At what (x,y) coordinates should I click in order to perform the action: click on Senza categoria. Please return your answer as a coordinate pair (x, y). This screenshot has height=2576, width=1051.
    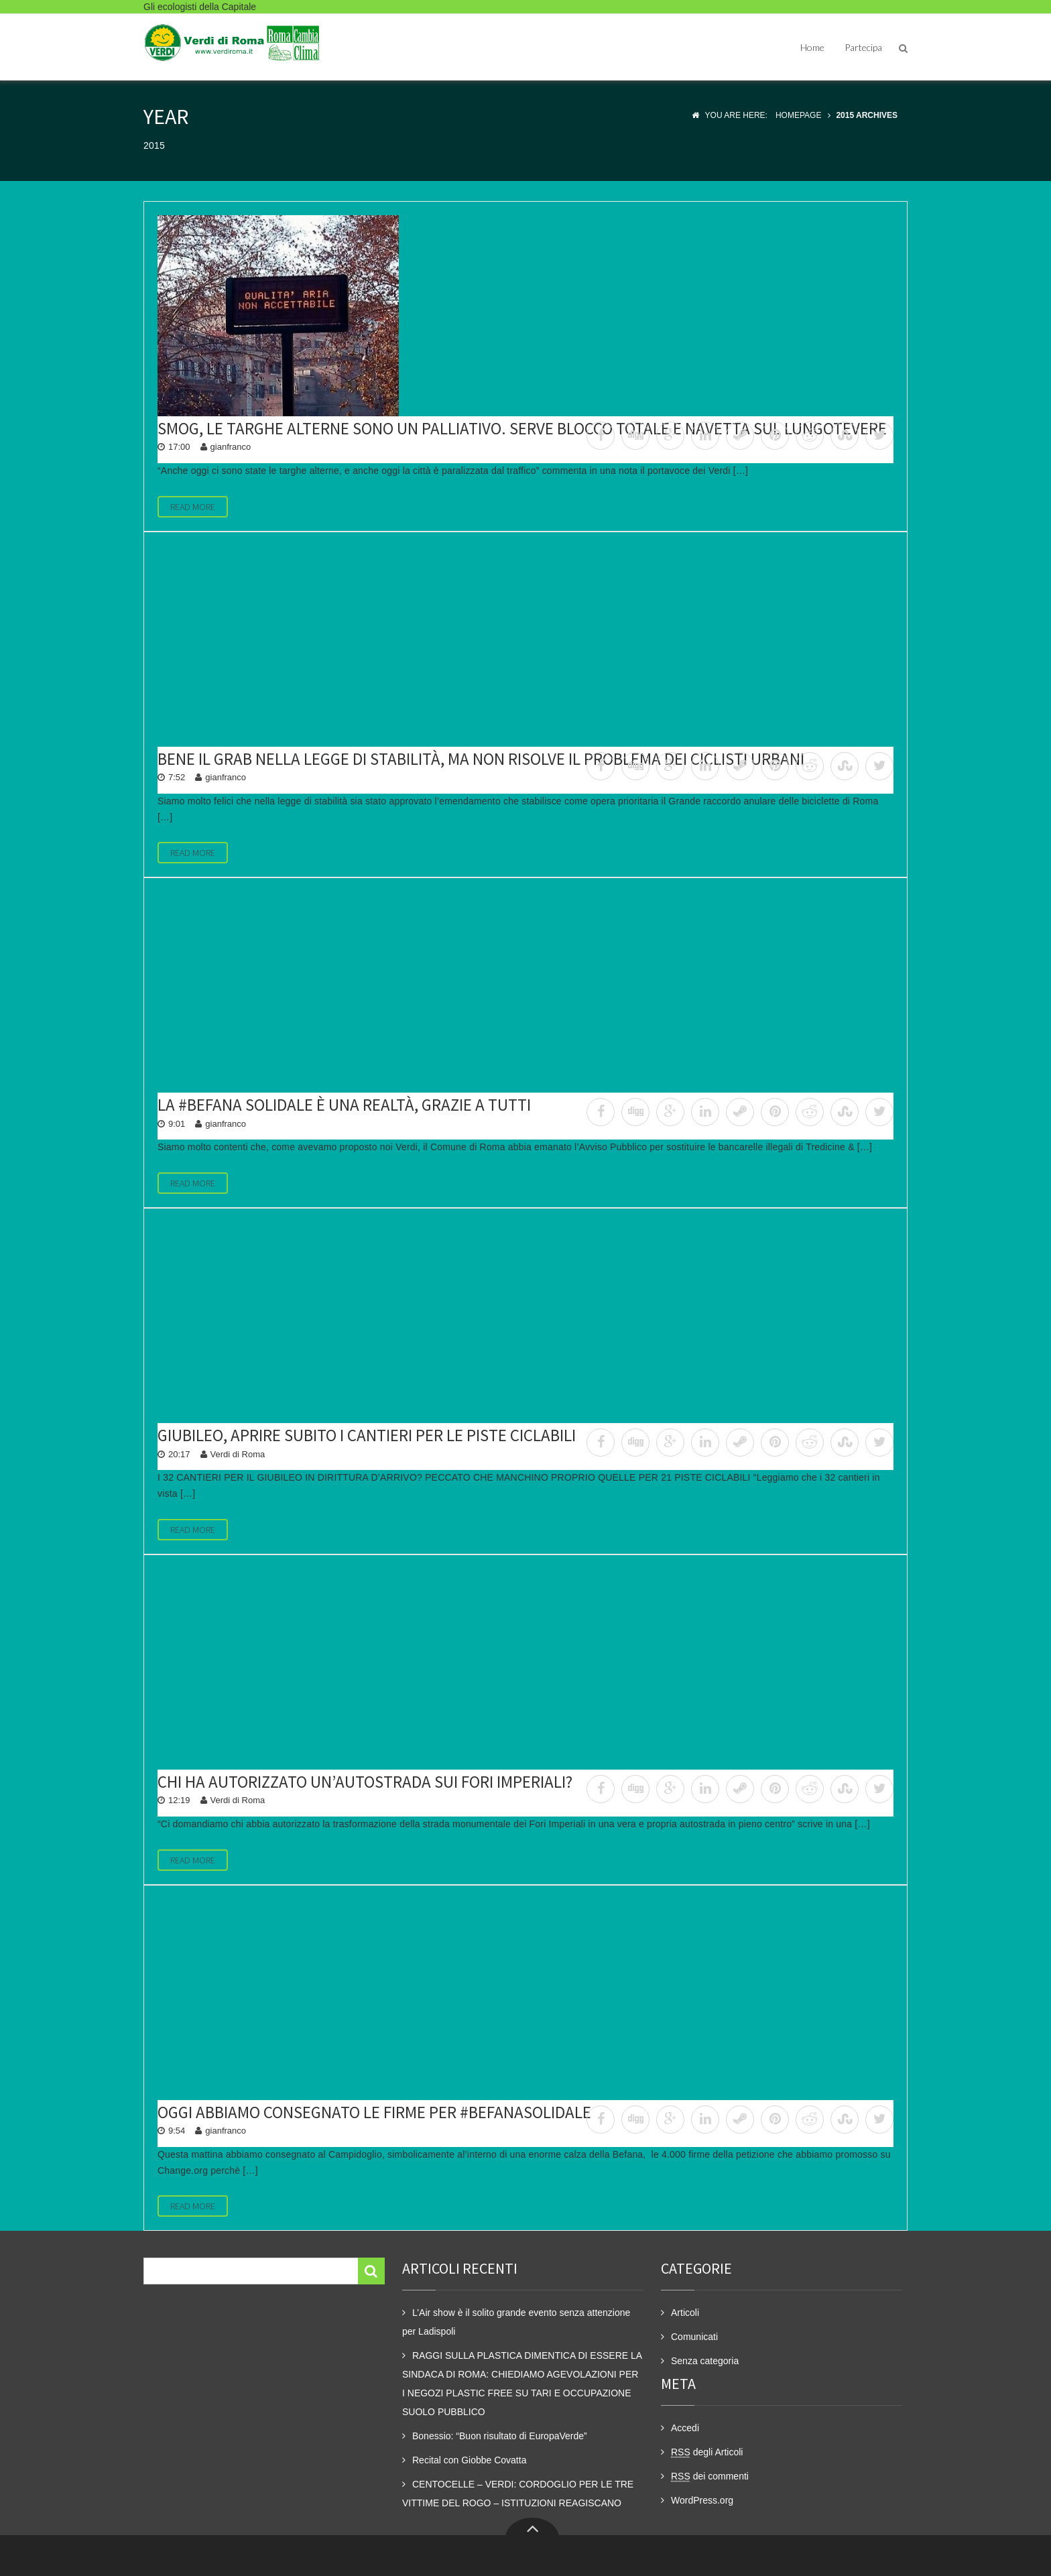
    Looking at the image, I should click on (705, 2360).